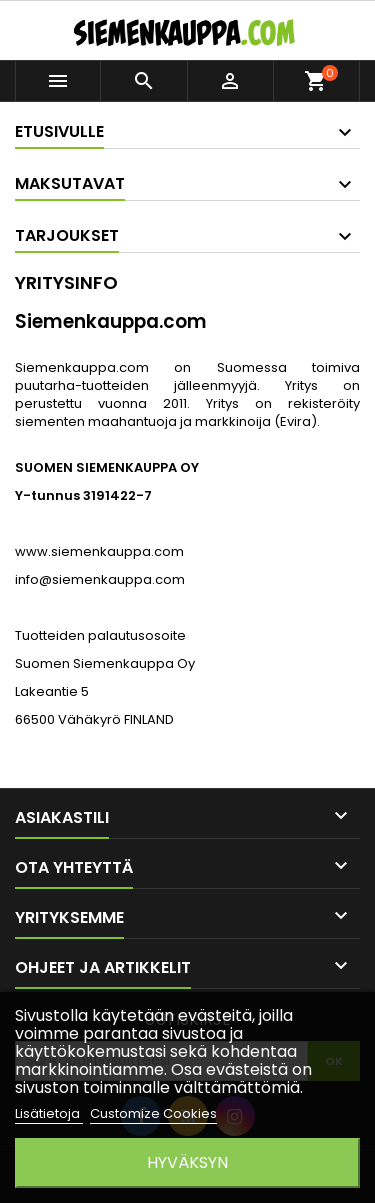  What do you see at coordinates (153, 1113) in the screenshot?
I see `Customize Cookies` at bounding box center [153, 1113].